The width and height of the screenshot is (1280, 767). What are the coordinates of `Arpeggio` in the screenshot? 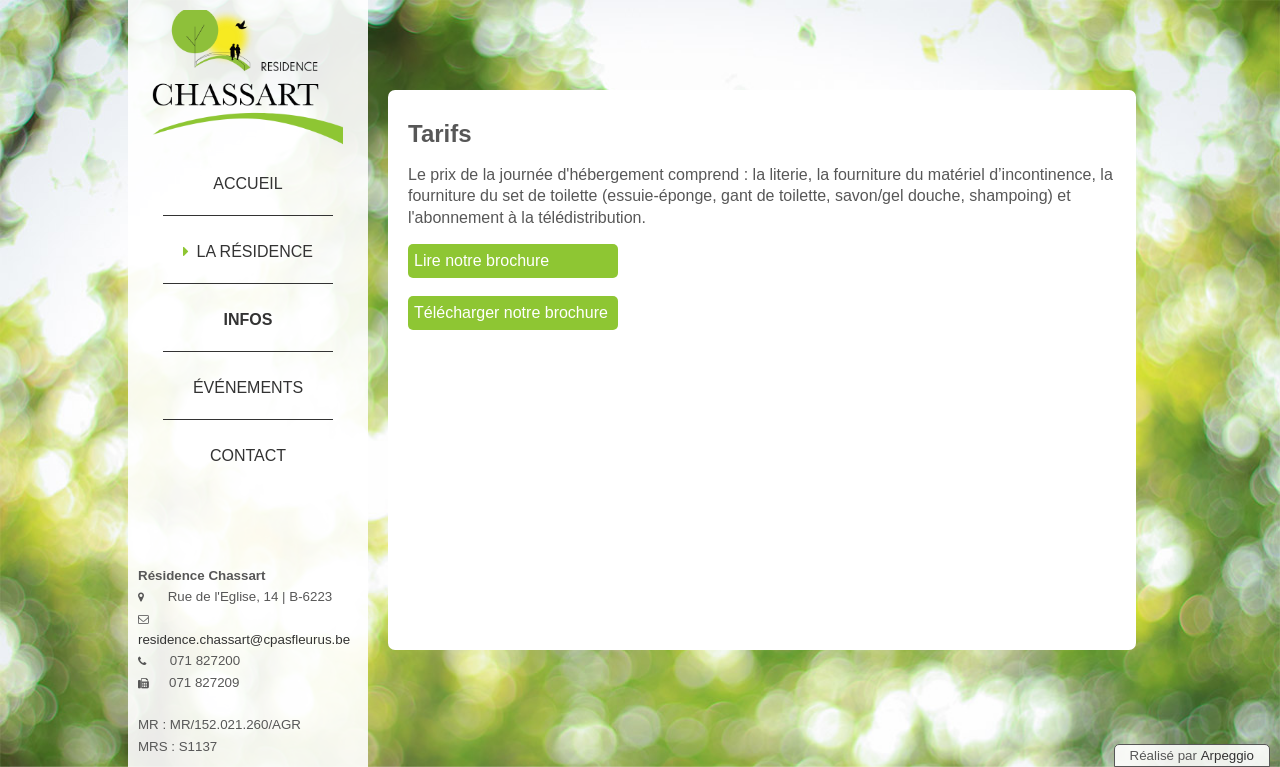 It's located at (1227, 755).